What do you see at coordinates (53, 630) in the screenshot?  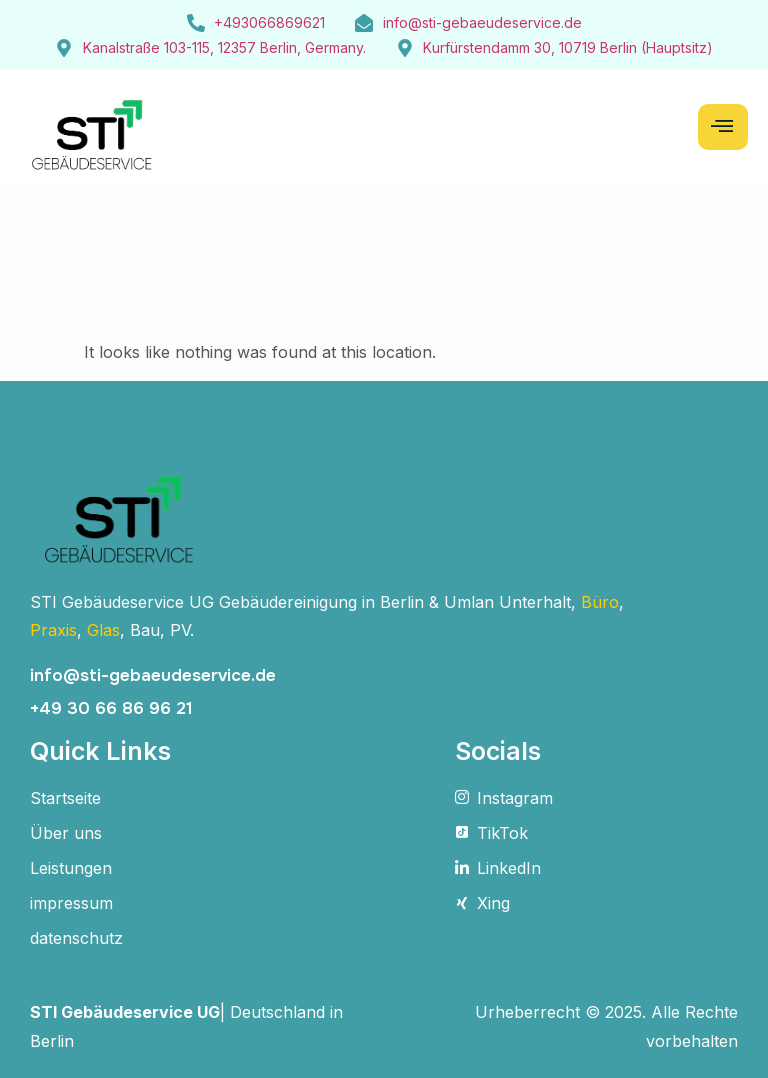 I see `Praxis` at bounding box center [53, 630].